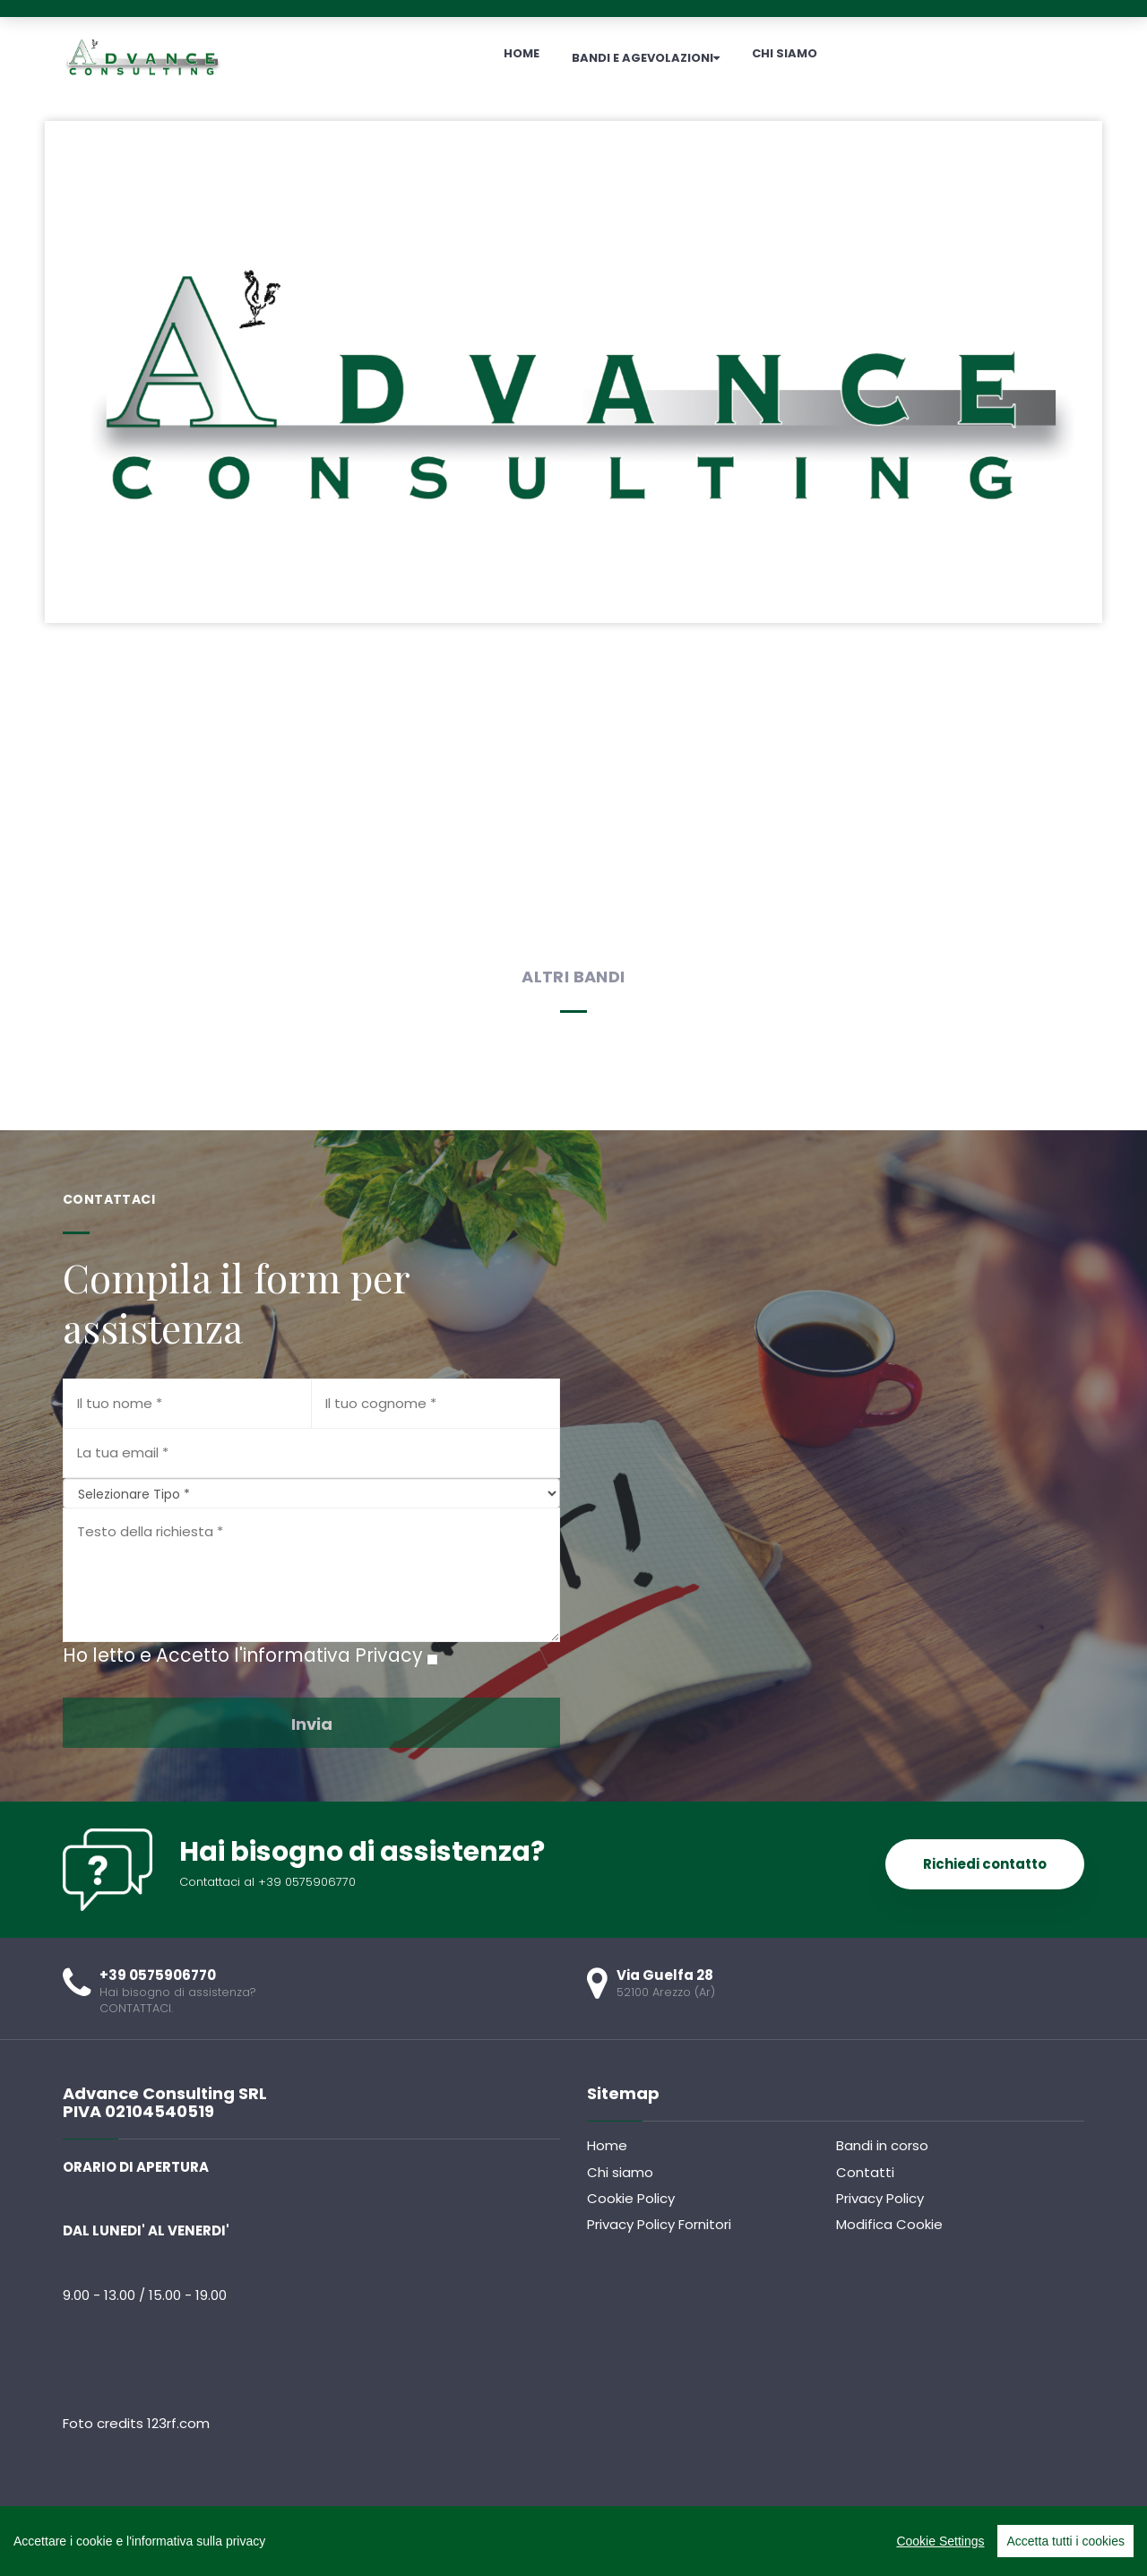 This screenshot has width=1147, height=2576. What do you see at coordinates (659, 2224) in the screenshot?
I see `Privacy Policy Fornitori` at bounding box center [659, 2224].